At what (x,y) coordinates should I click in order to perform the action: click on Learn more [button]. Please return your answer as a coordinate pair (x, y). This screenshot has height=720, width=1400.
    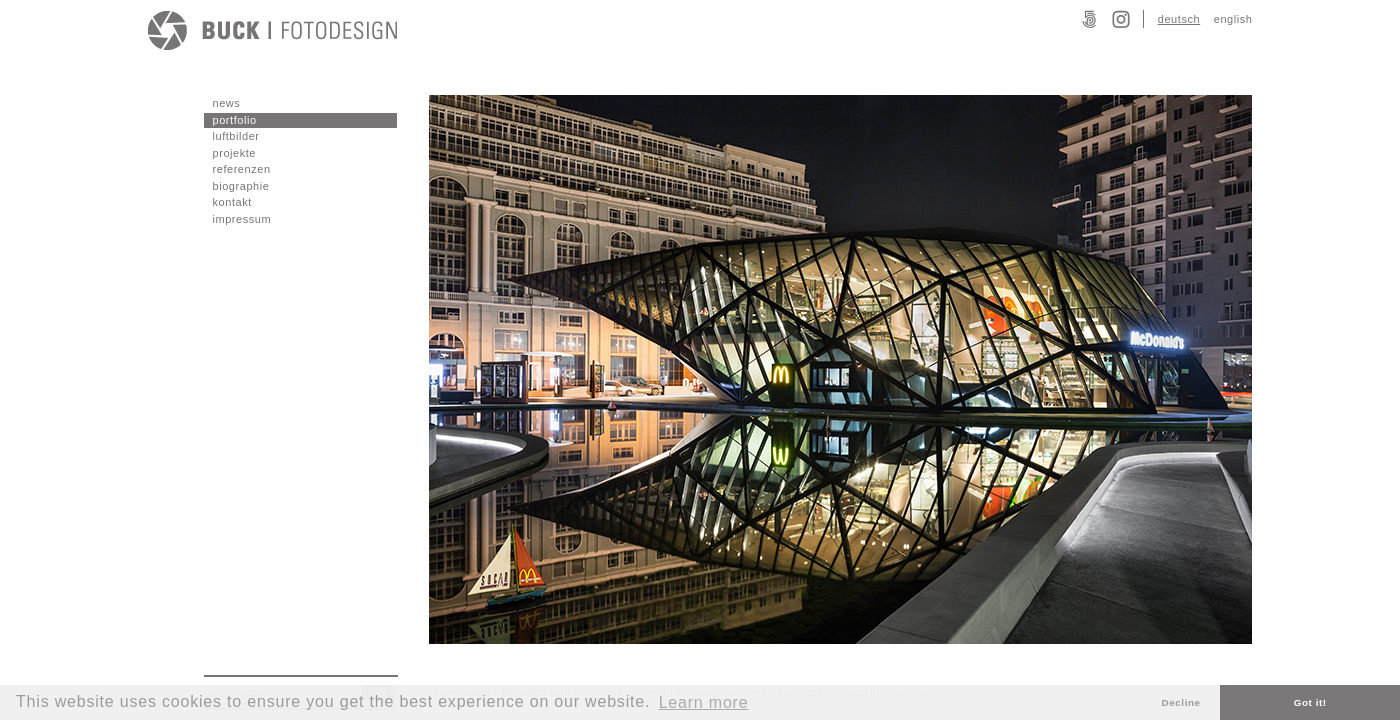
    Looking at the image, I should click on (704, 702).